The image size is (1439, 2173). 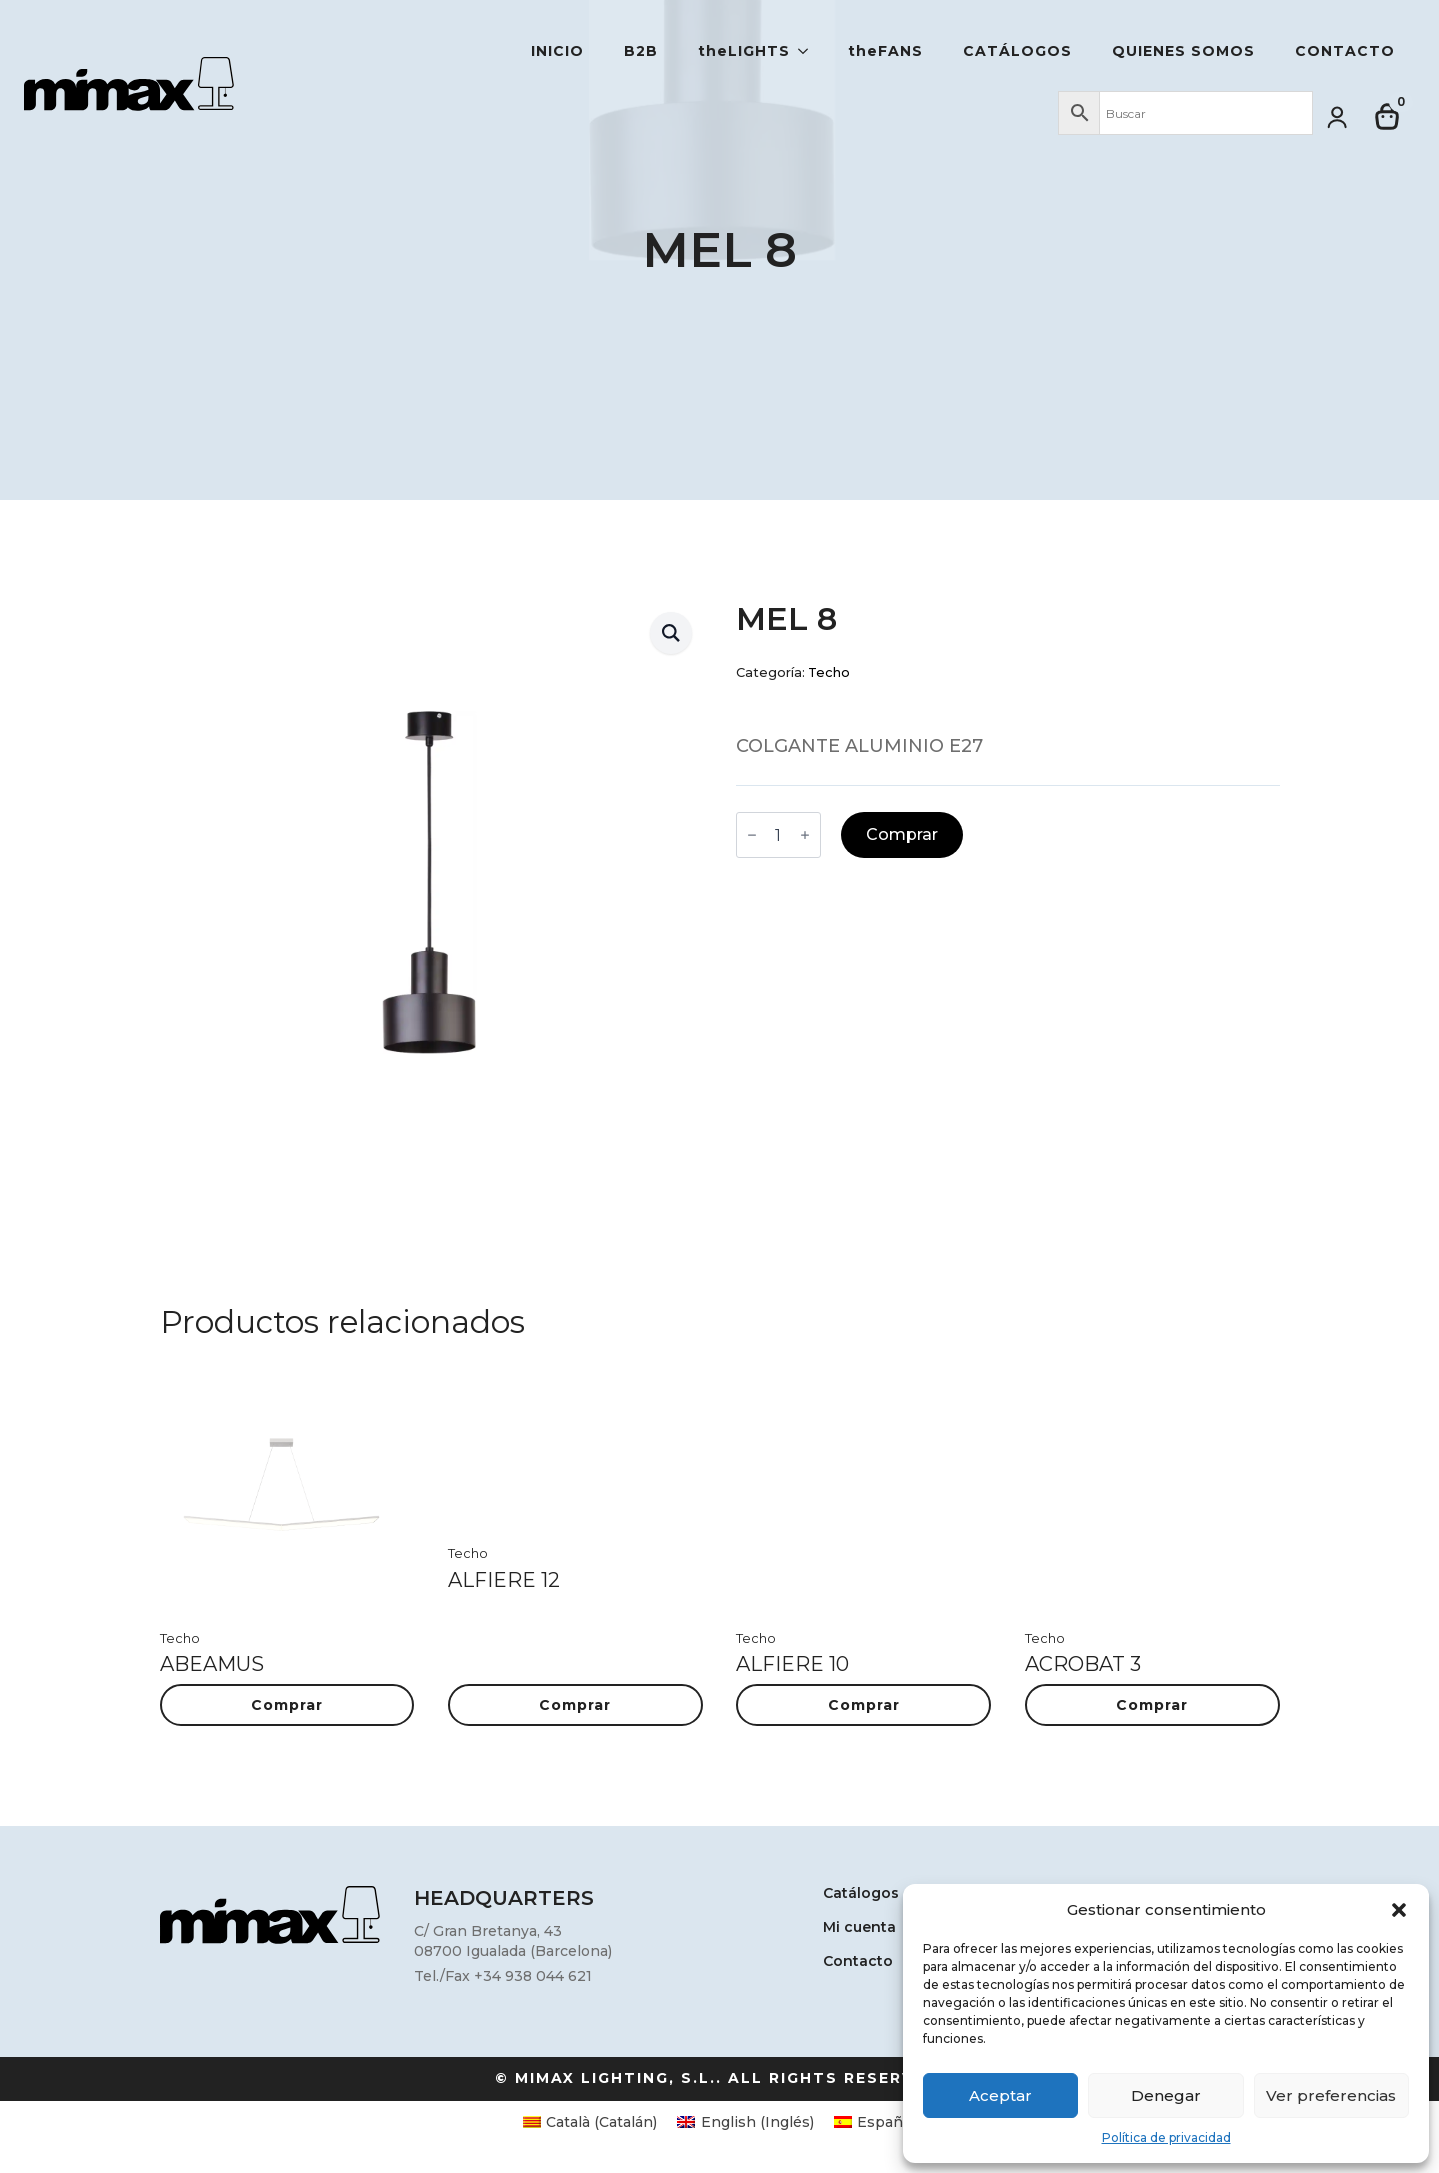 I want to click on Tel./Fax +34 938 044 621, so click(x=503, y=1976).